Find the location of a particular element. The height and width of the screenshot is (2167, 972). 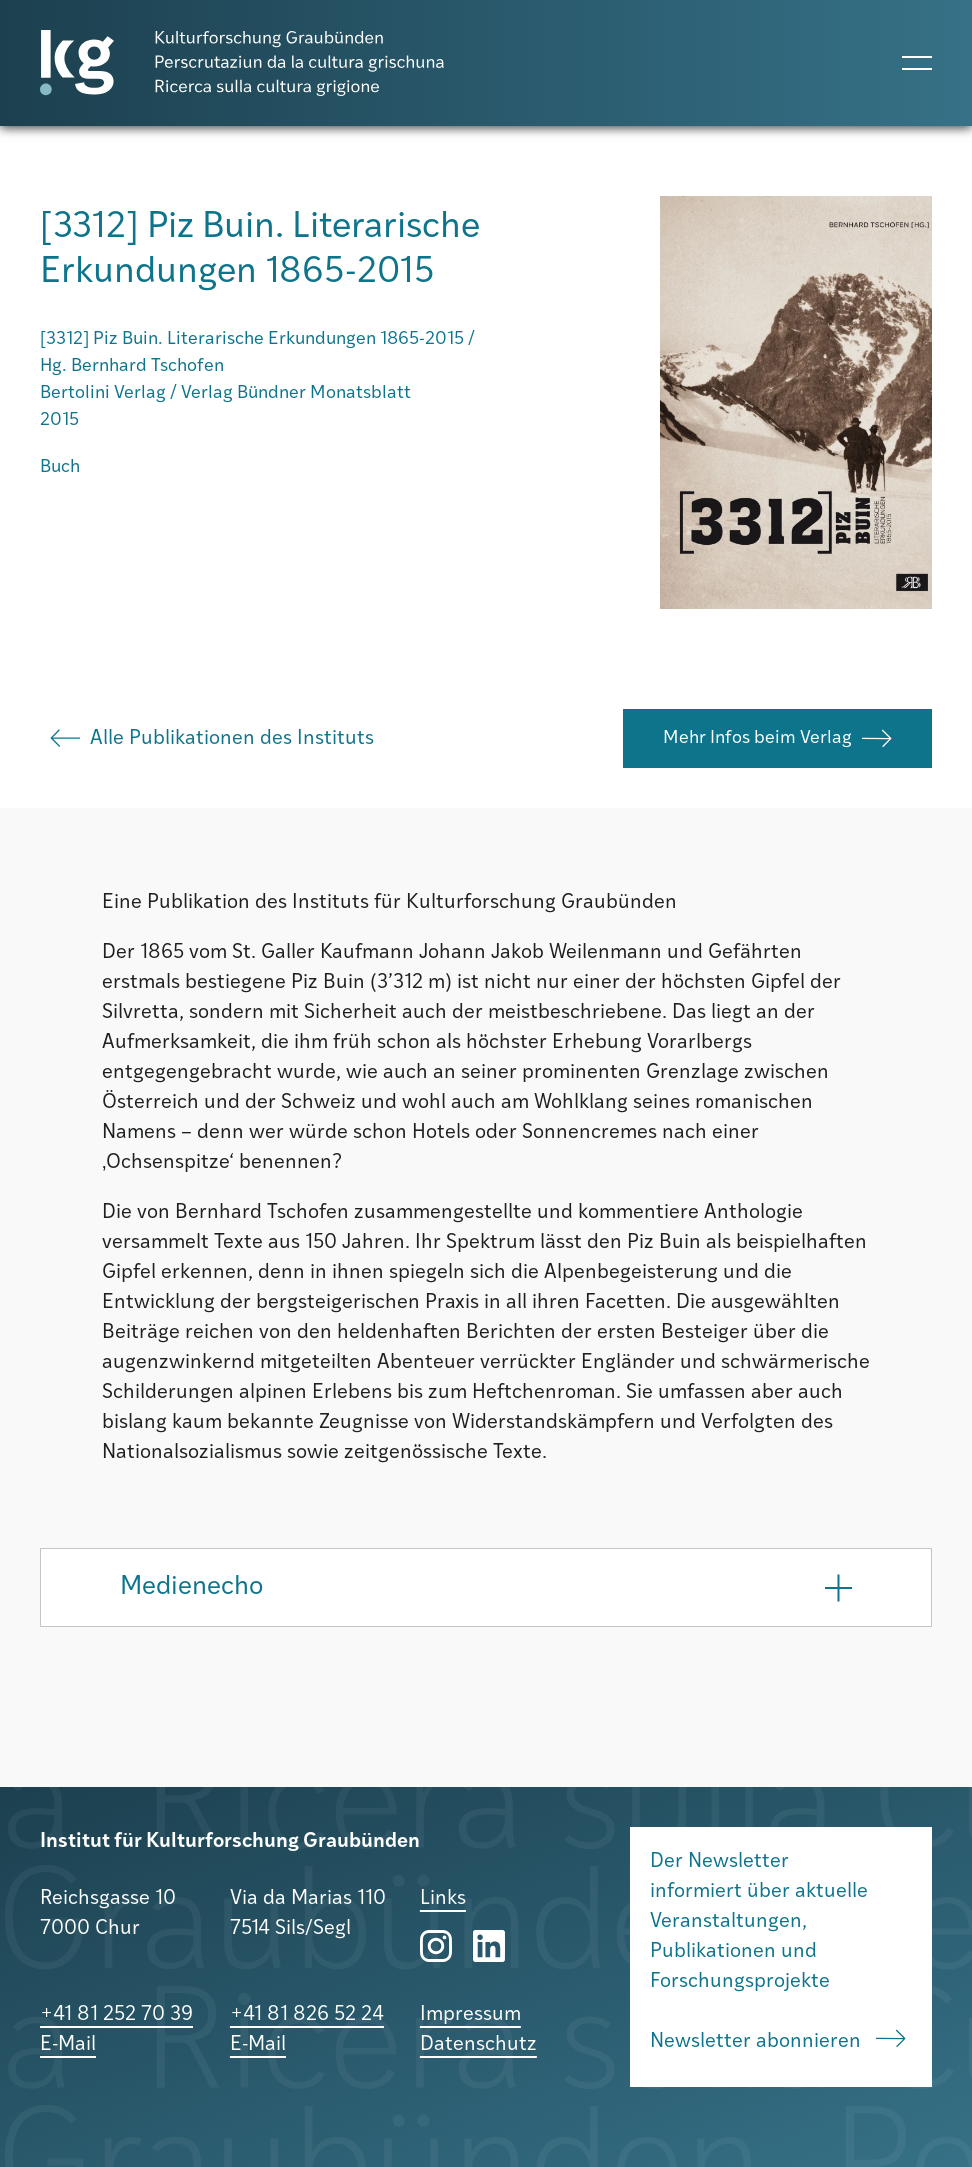

+41 81 252 70 39 is located at coordinates (116, 2015).